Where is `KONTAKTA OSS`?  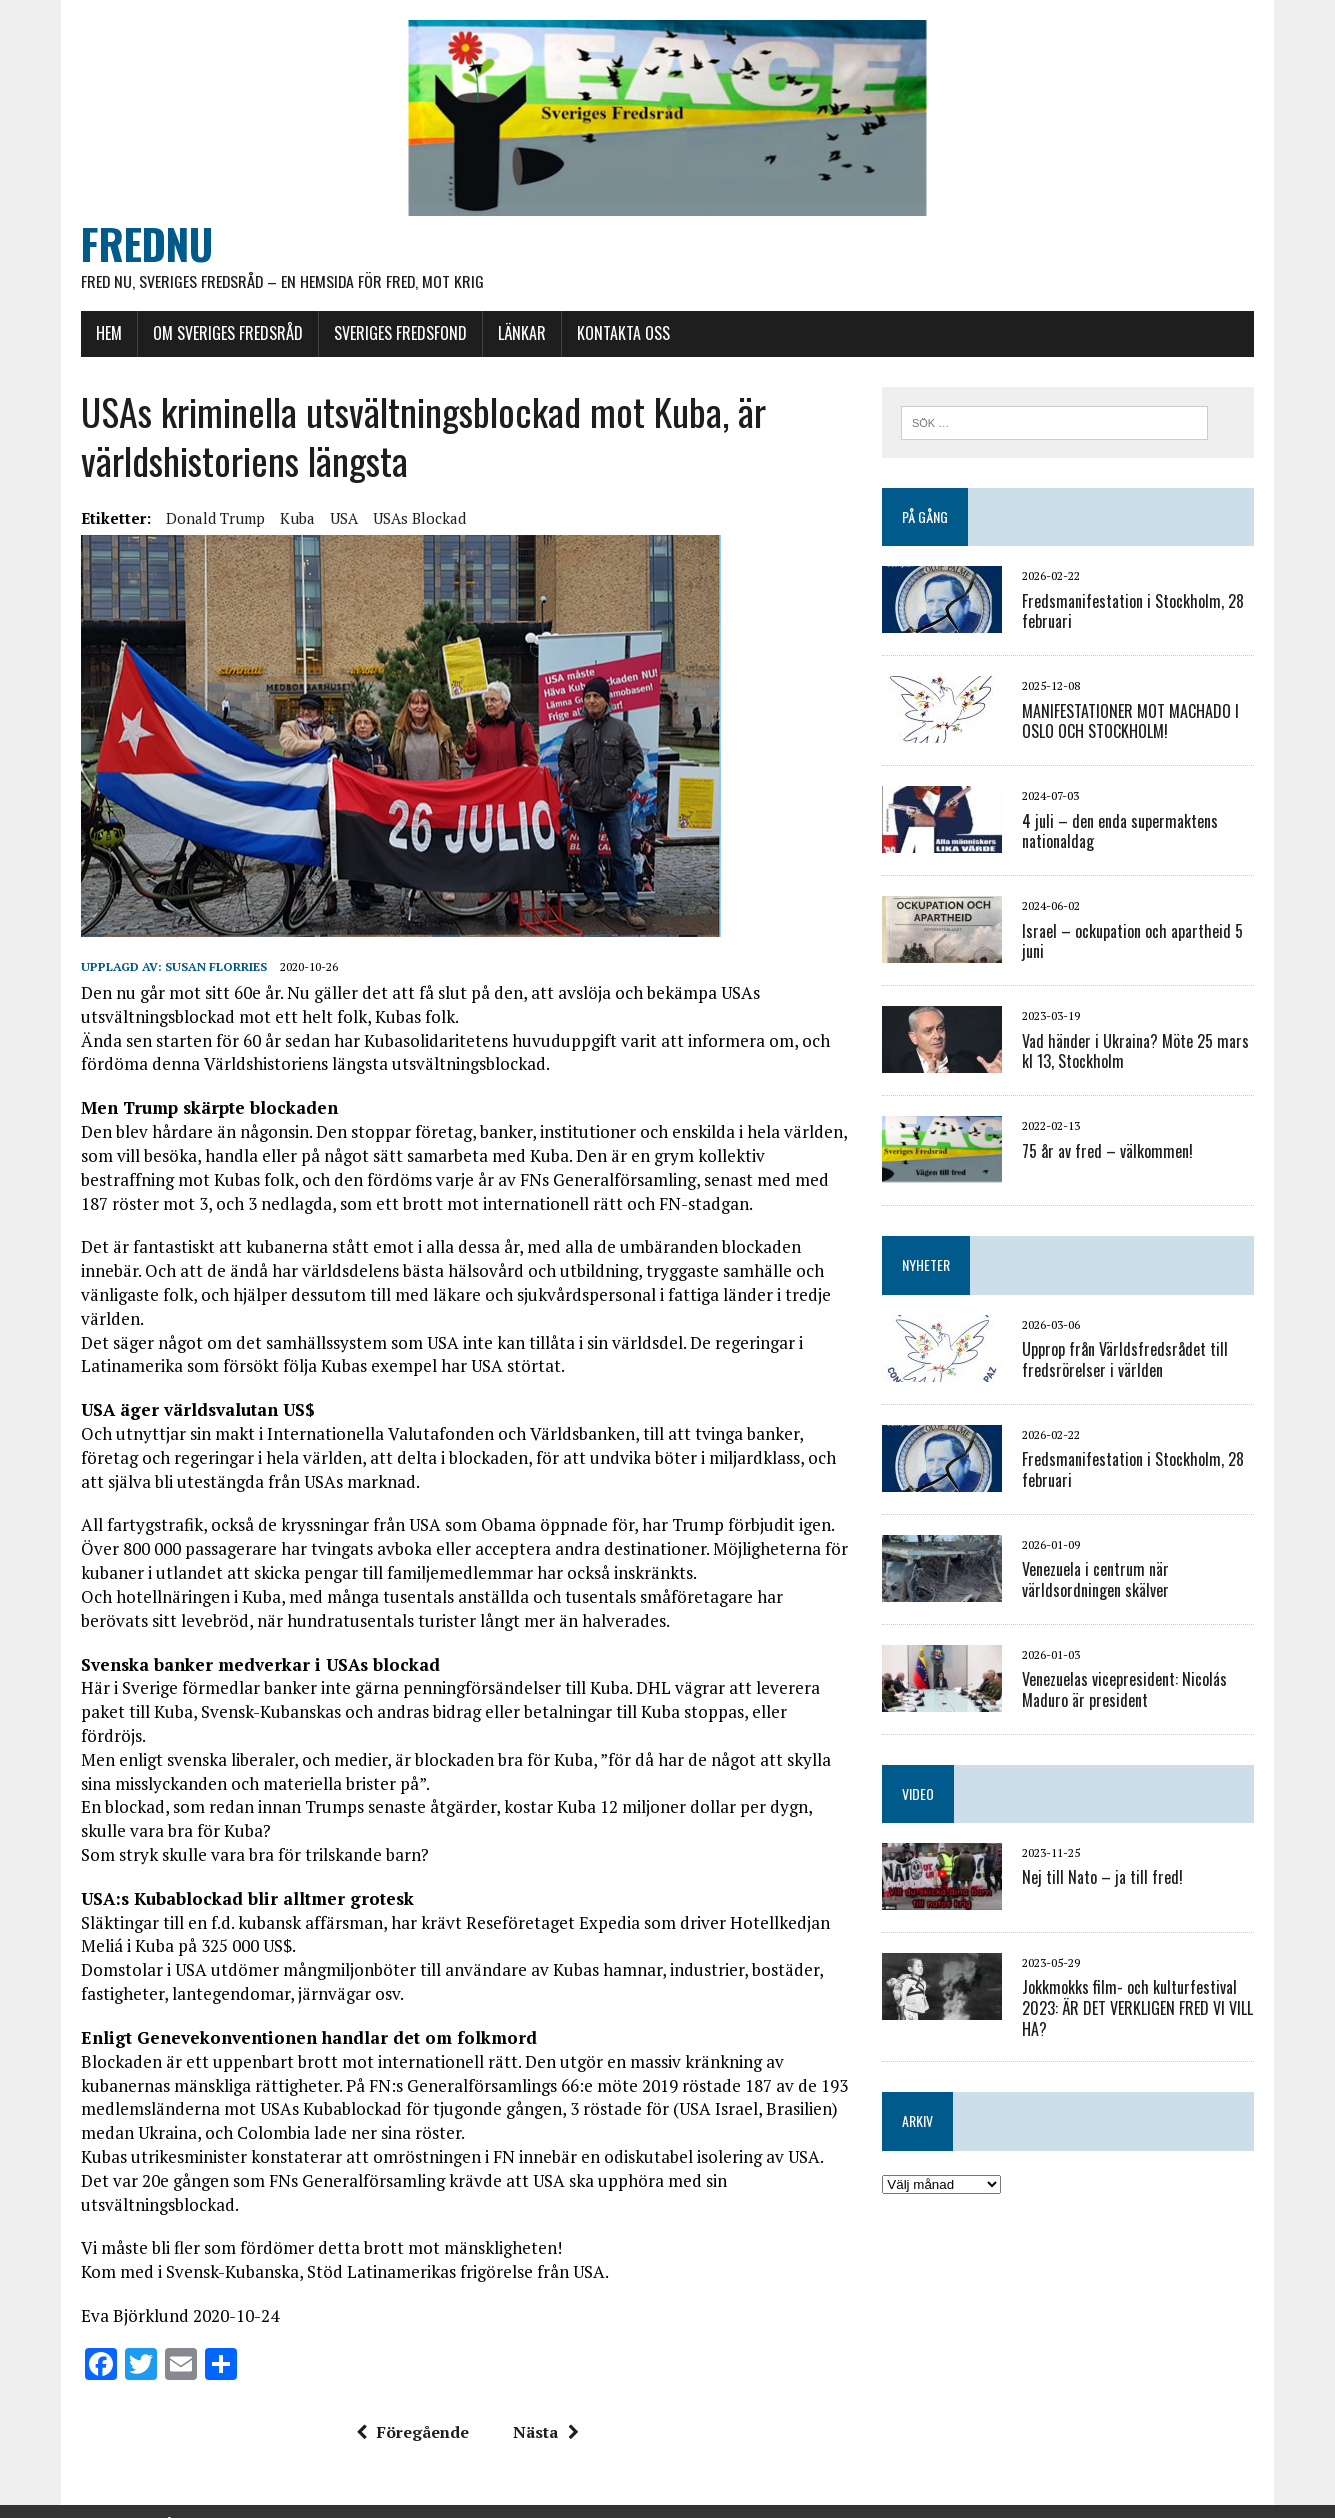
KONTAKTA OSS is located at coordinates (620, 335).